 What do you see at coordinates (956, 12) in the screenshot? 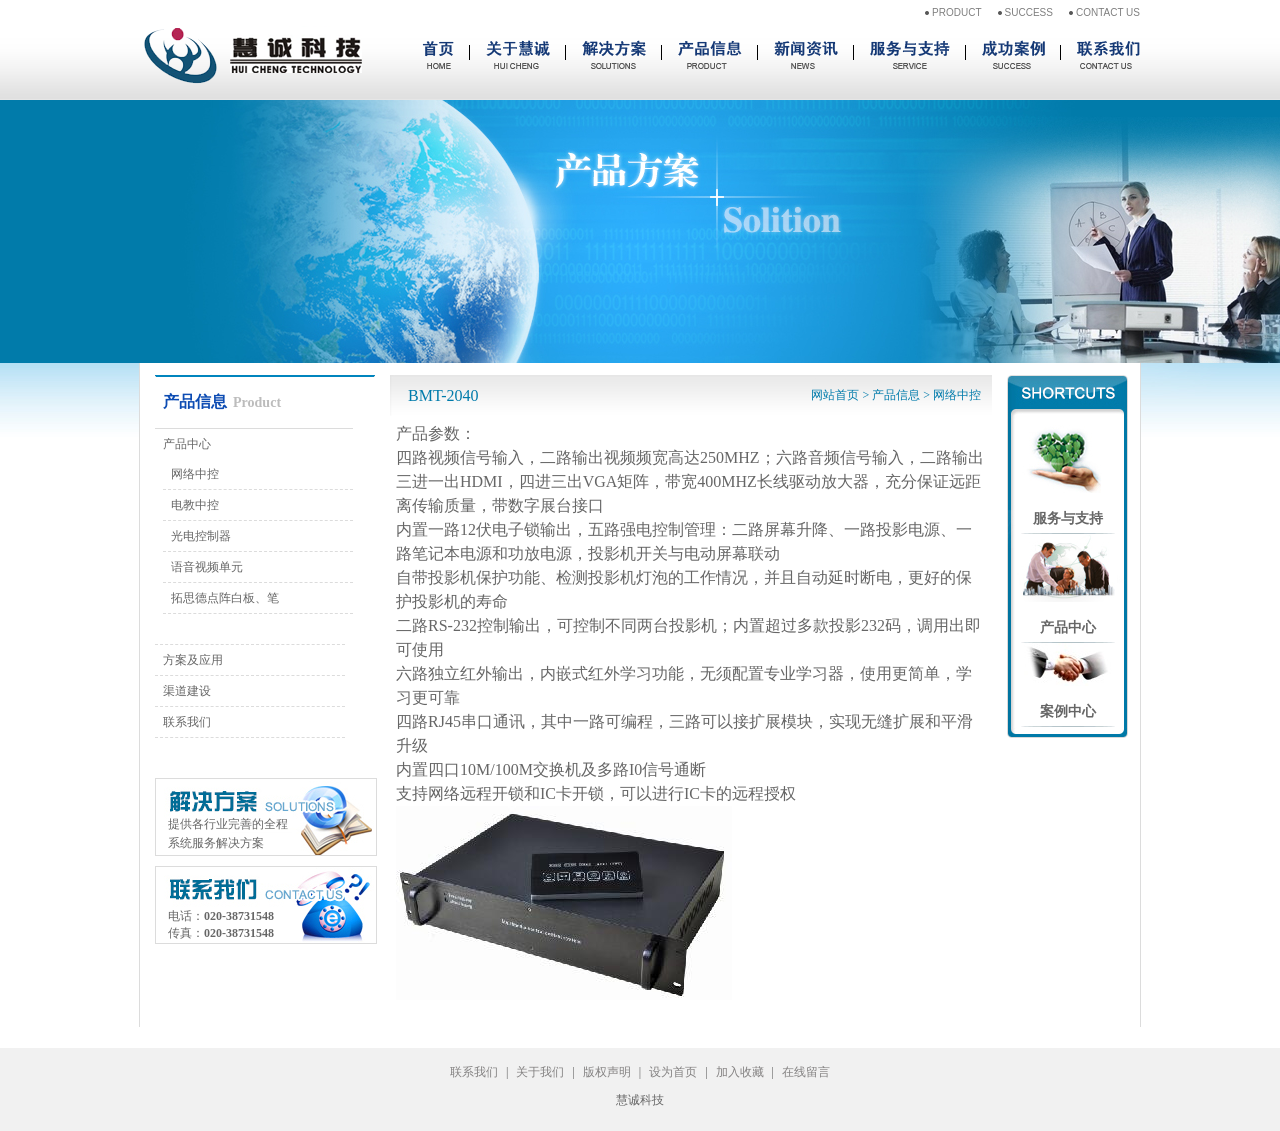
I see `PRODUCT` at bounding box center [956, 12].